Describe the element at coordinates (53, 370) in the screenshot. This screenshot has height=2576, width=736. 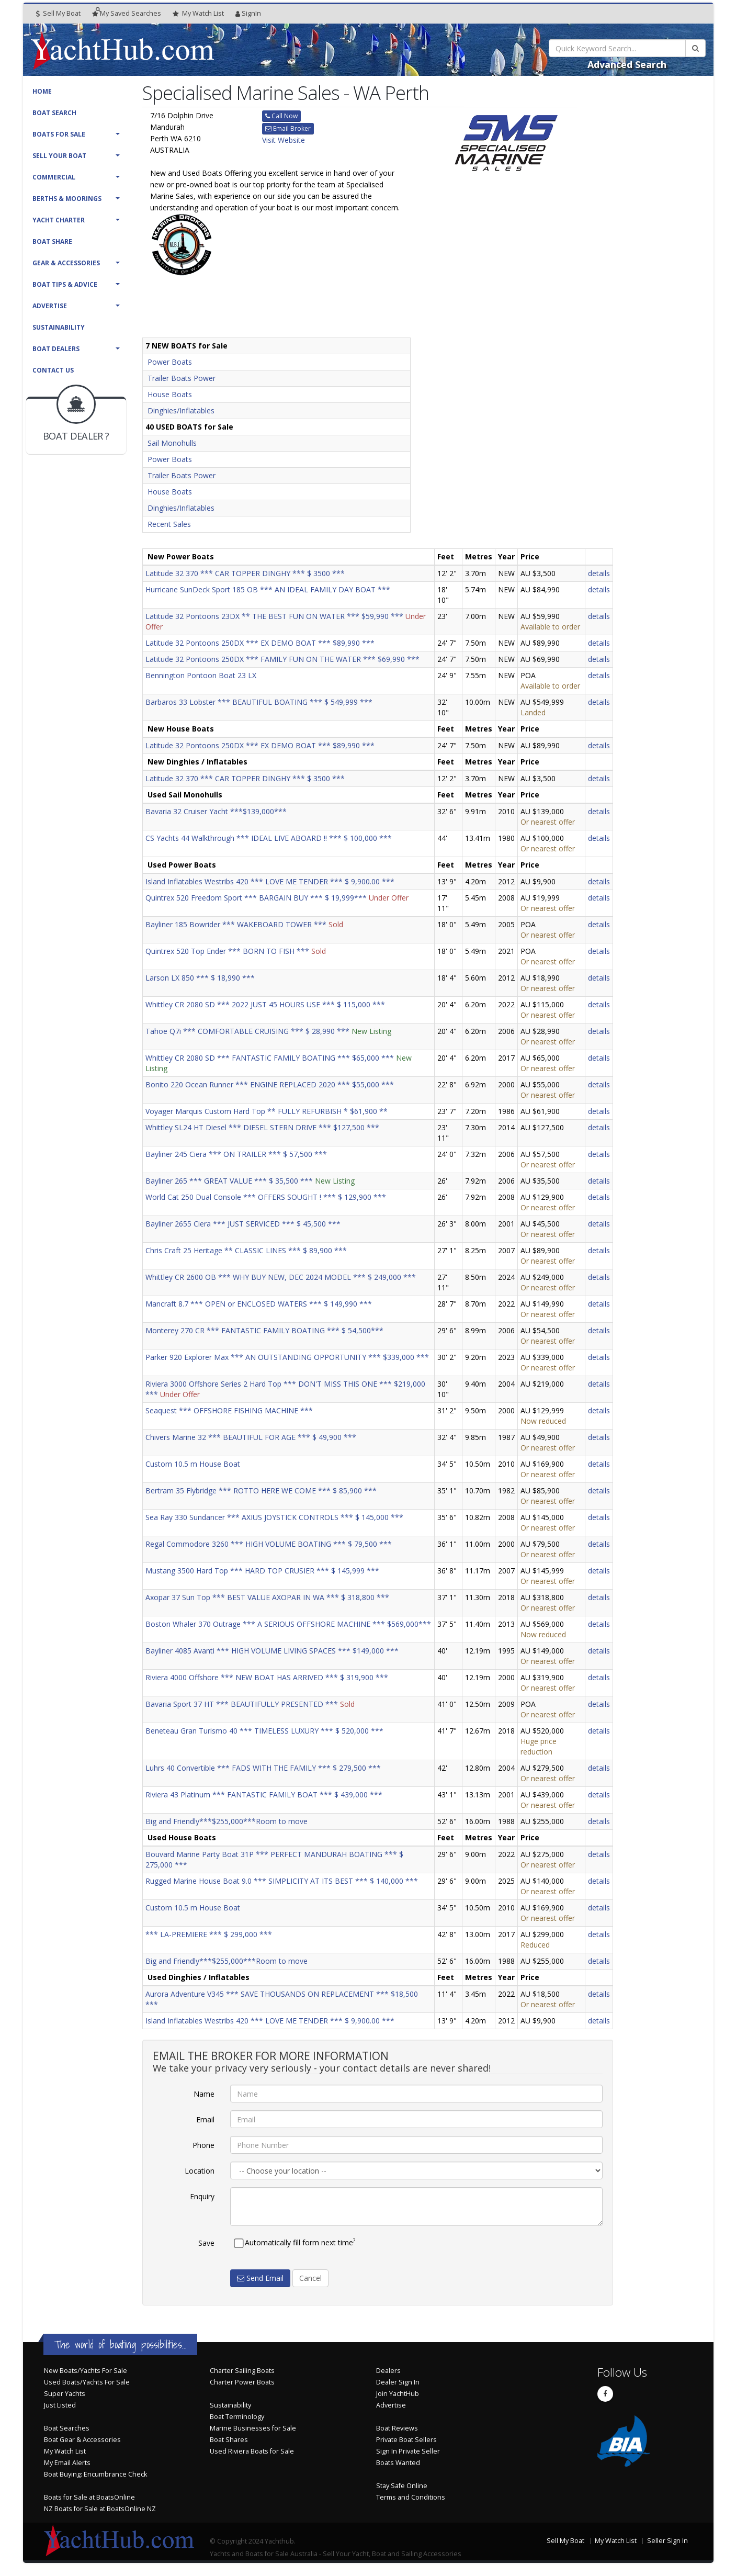
I see `Contact Us` at that location.